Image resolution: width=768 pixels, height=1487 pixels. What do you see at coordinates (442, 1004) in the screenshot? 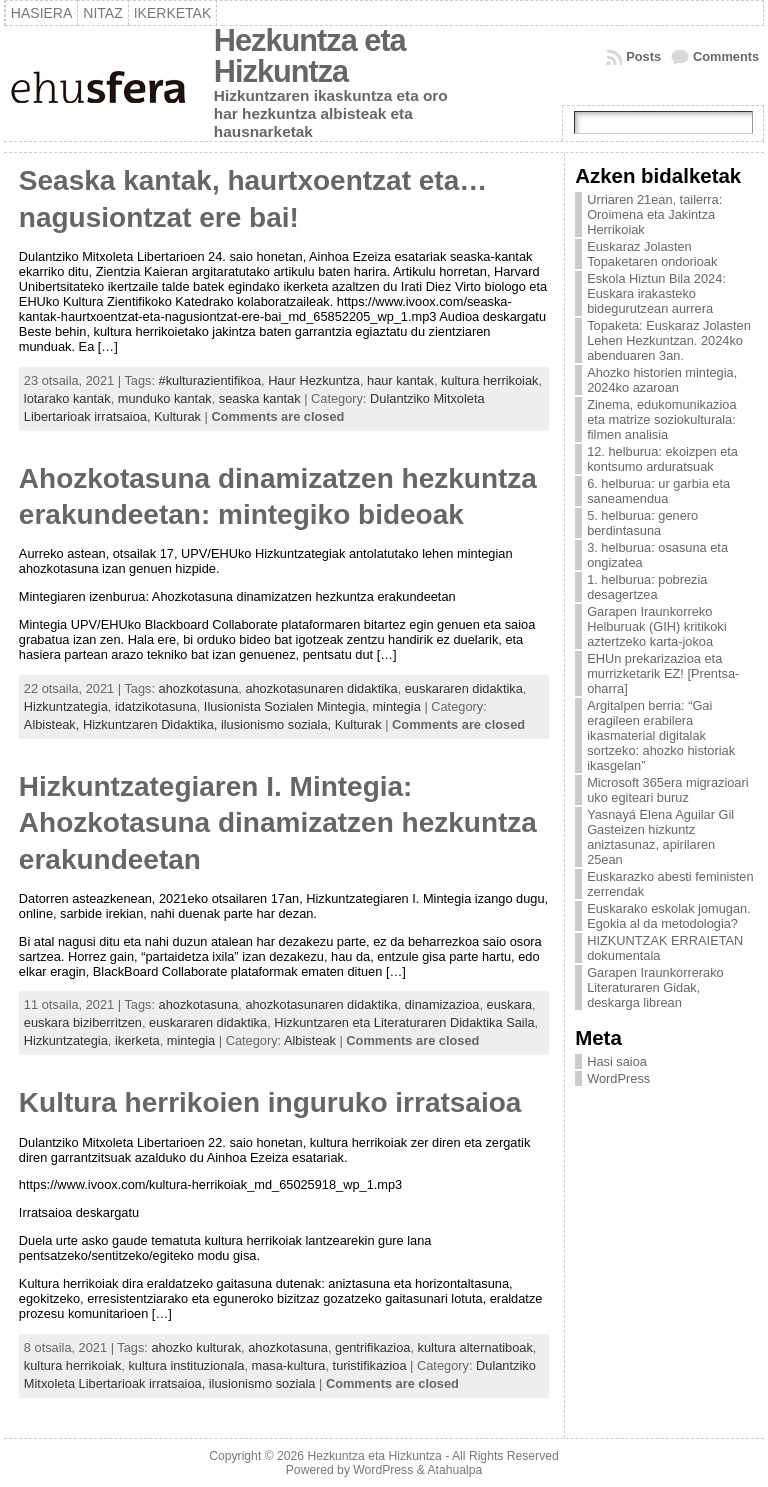
I see `dinamizazioa` at bounding box center [442, 1004].